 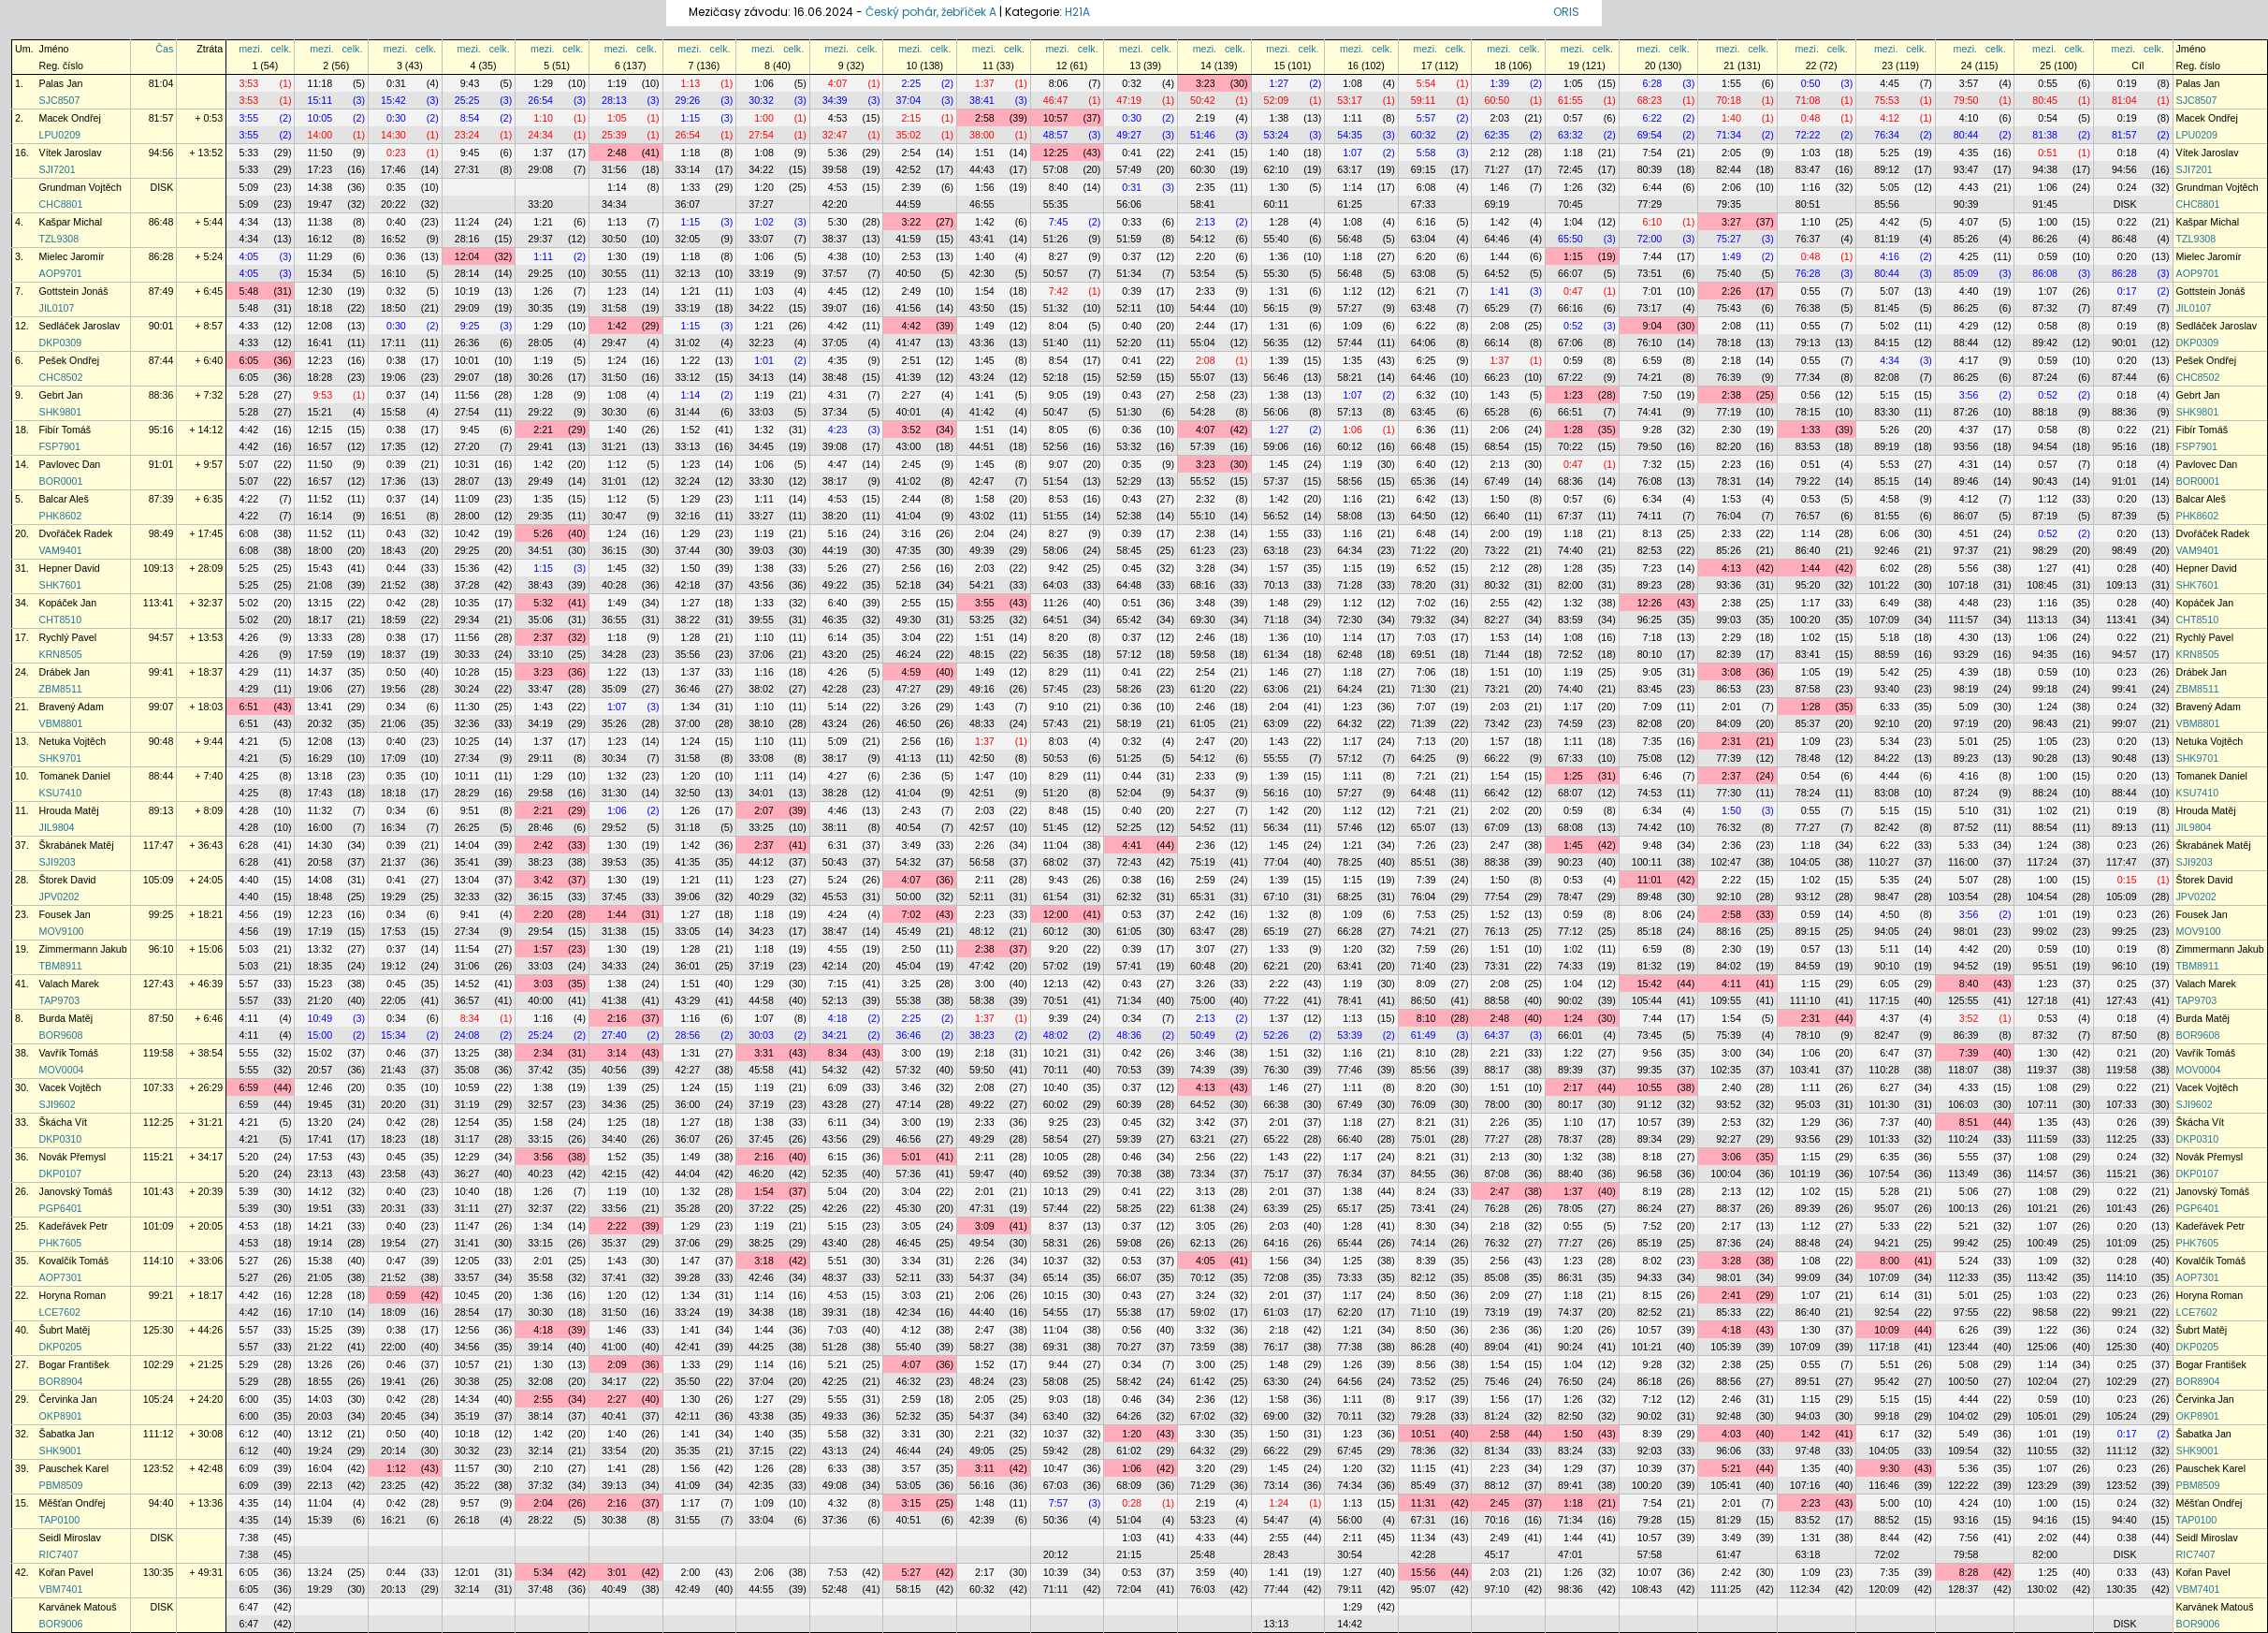 I want to click on 51:59, so click(x=1128, y=238).